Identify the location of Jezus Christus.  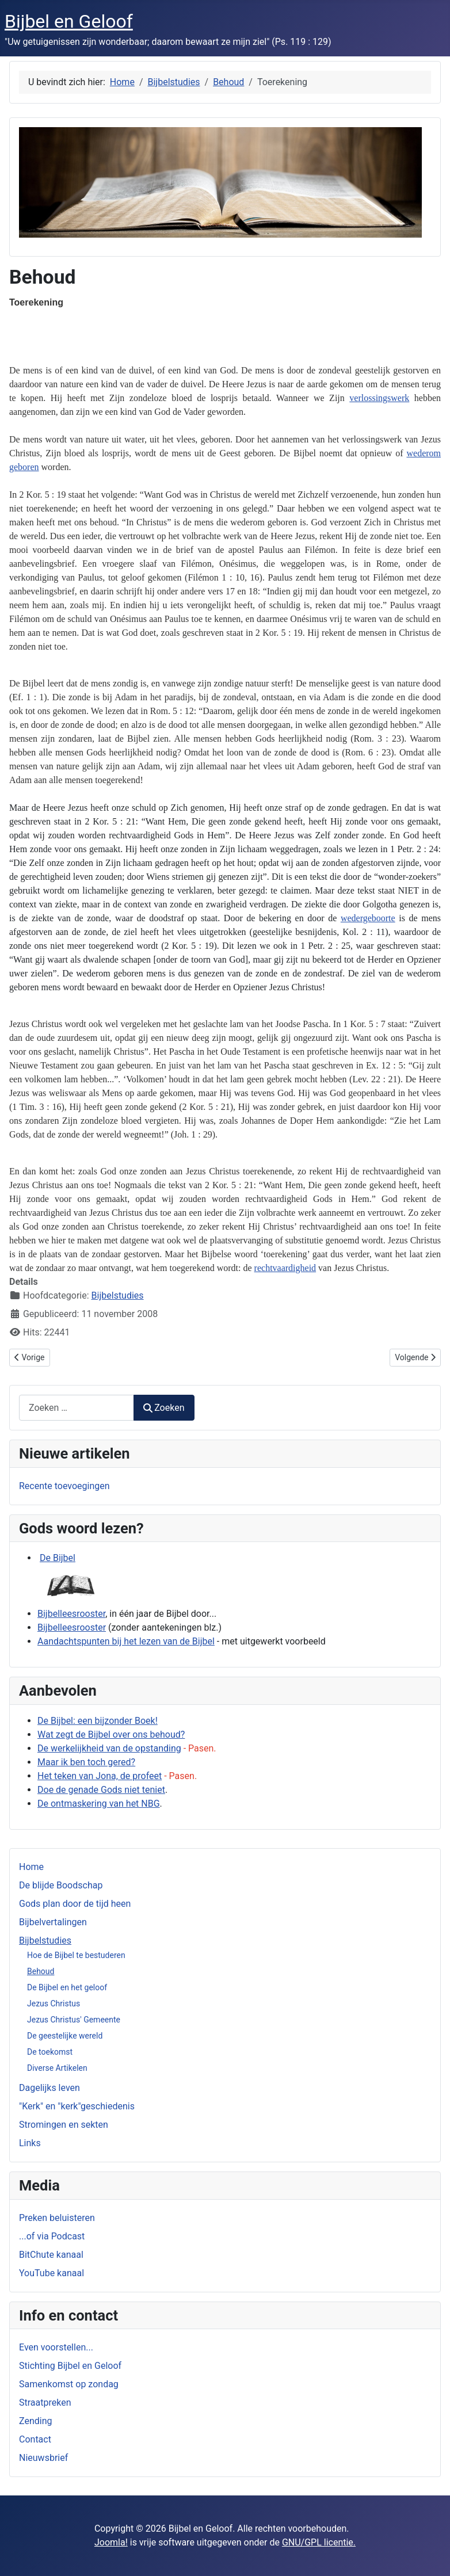
(53, 2003).